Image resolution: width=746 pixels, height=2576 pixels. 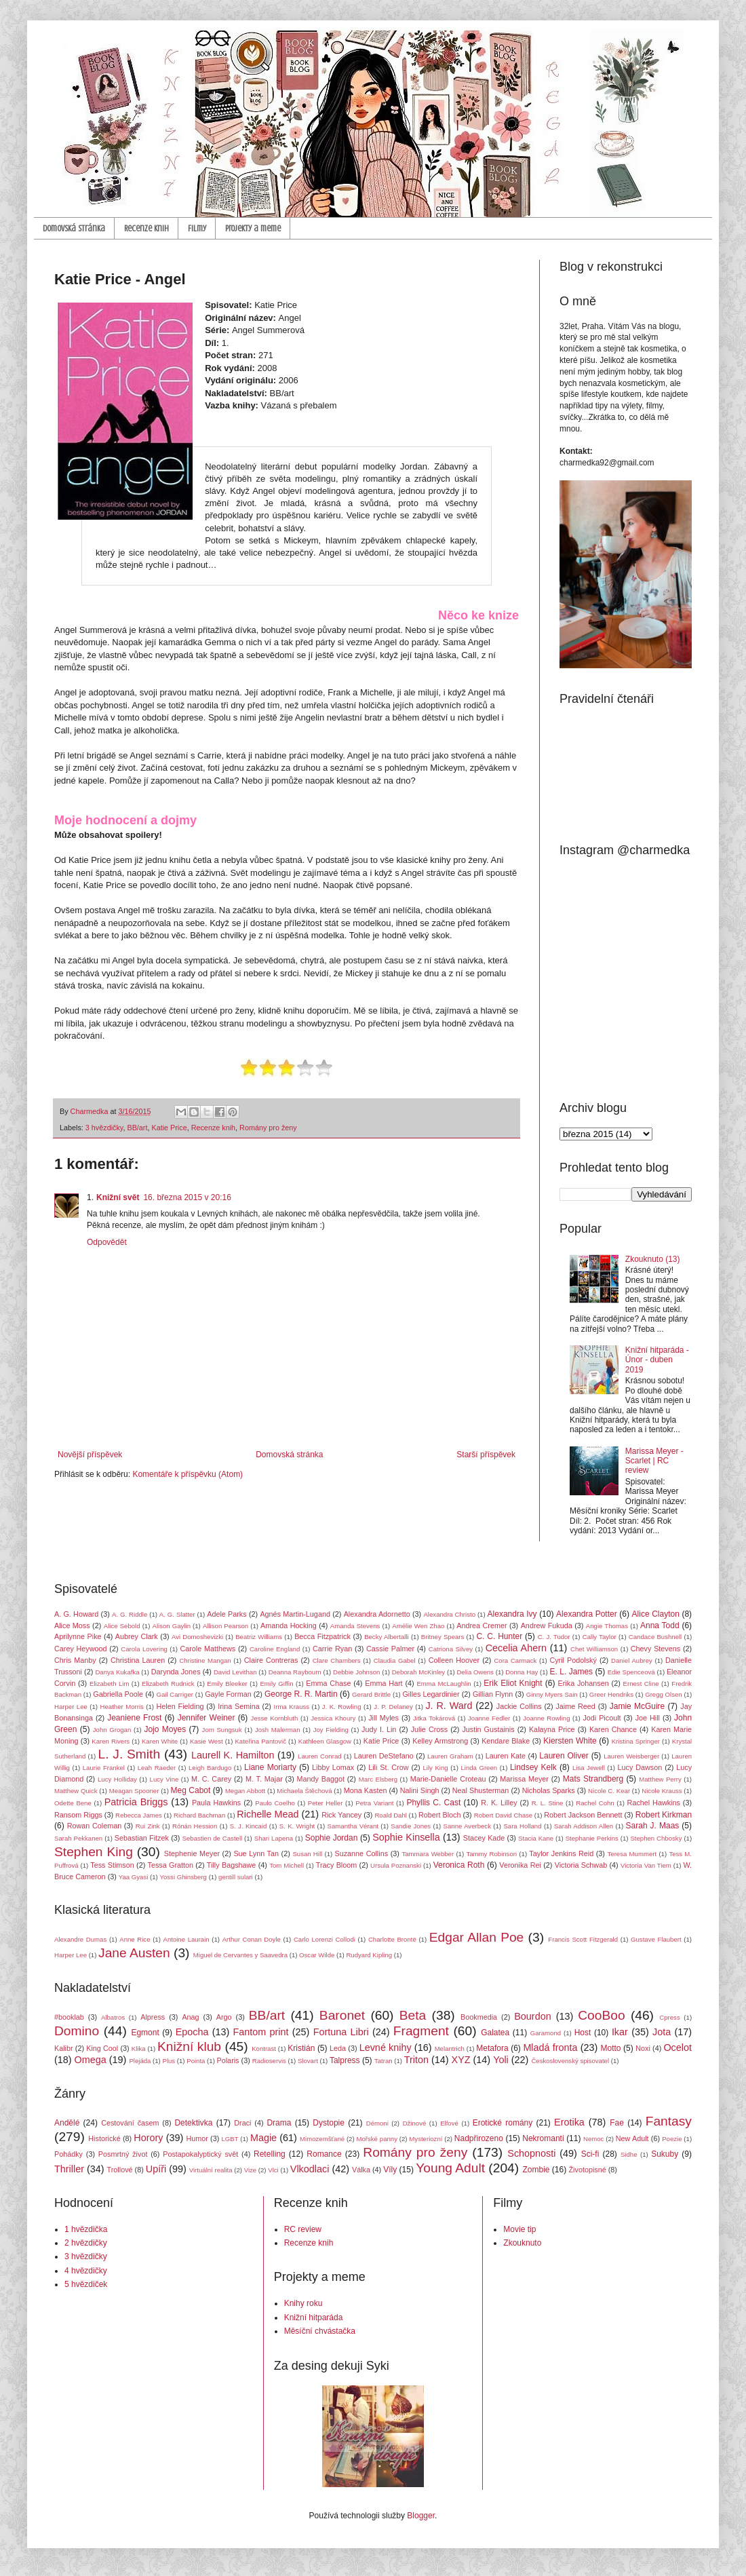 What do you see at coordinates (85, 2284) in the screenshot?
I see `5 hvězdiček` at bounding box center [85, 2284].